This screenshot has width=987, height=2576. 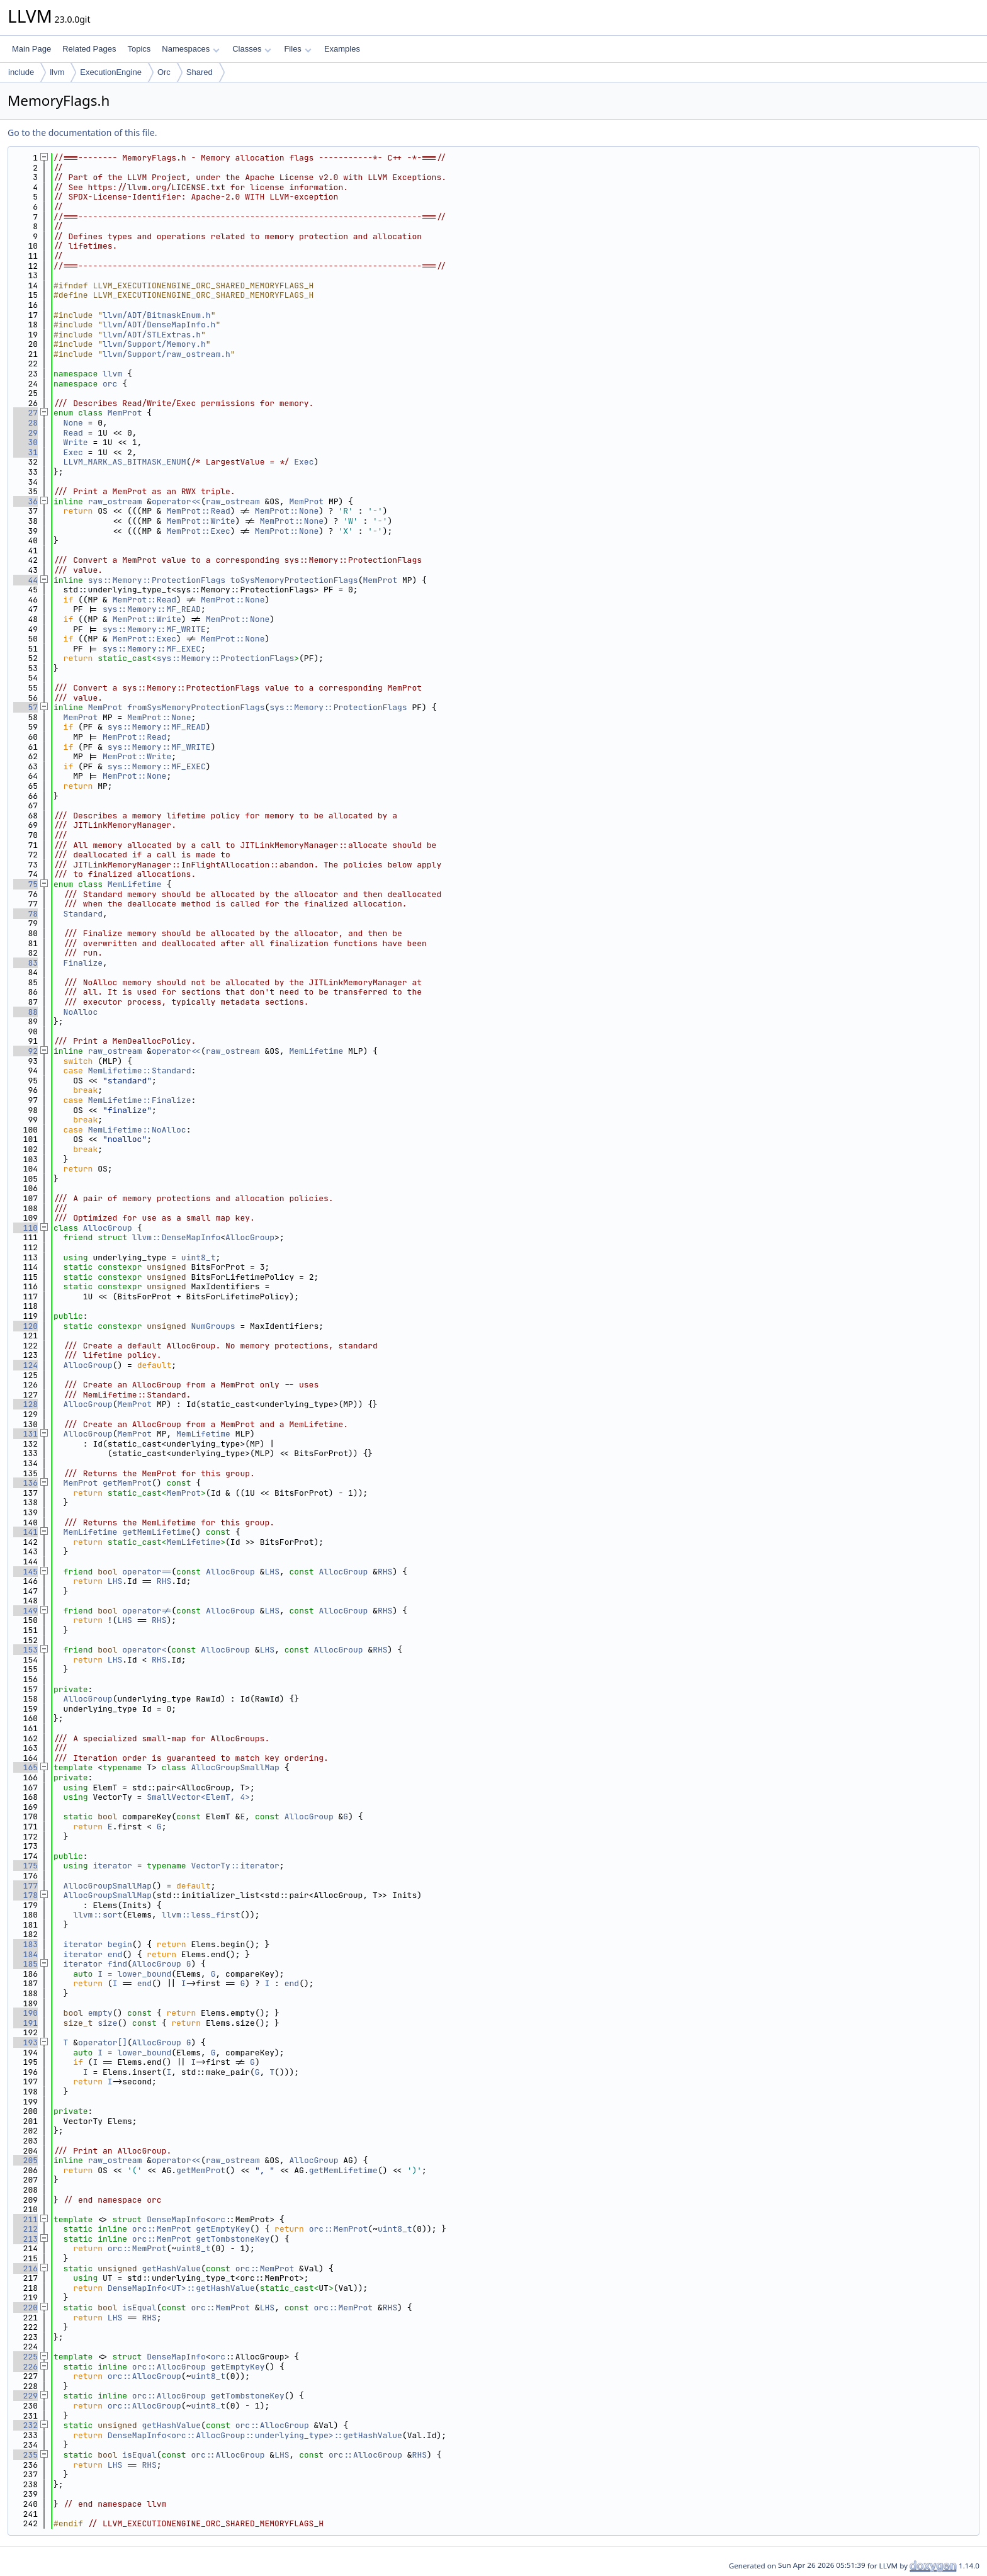 What do you see at coordinates (73, 452) in the screenshot?
I see `Exec` at bounding box center [73, 452].